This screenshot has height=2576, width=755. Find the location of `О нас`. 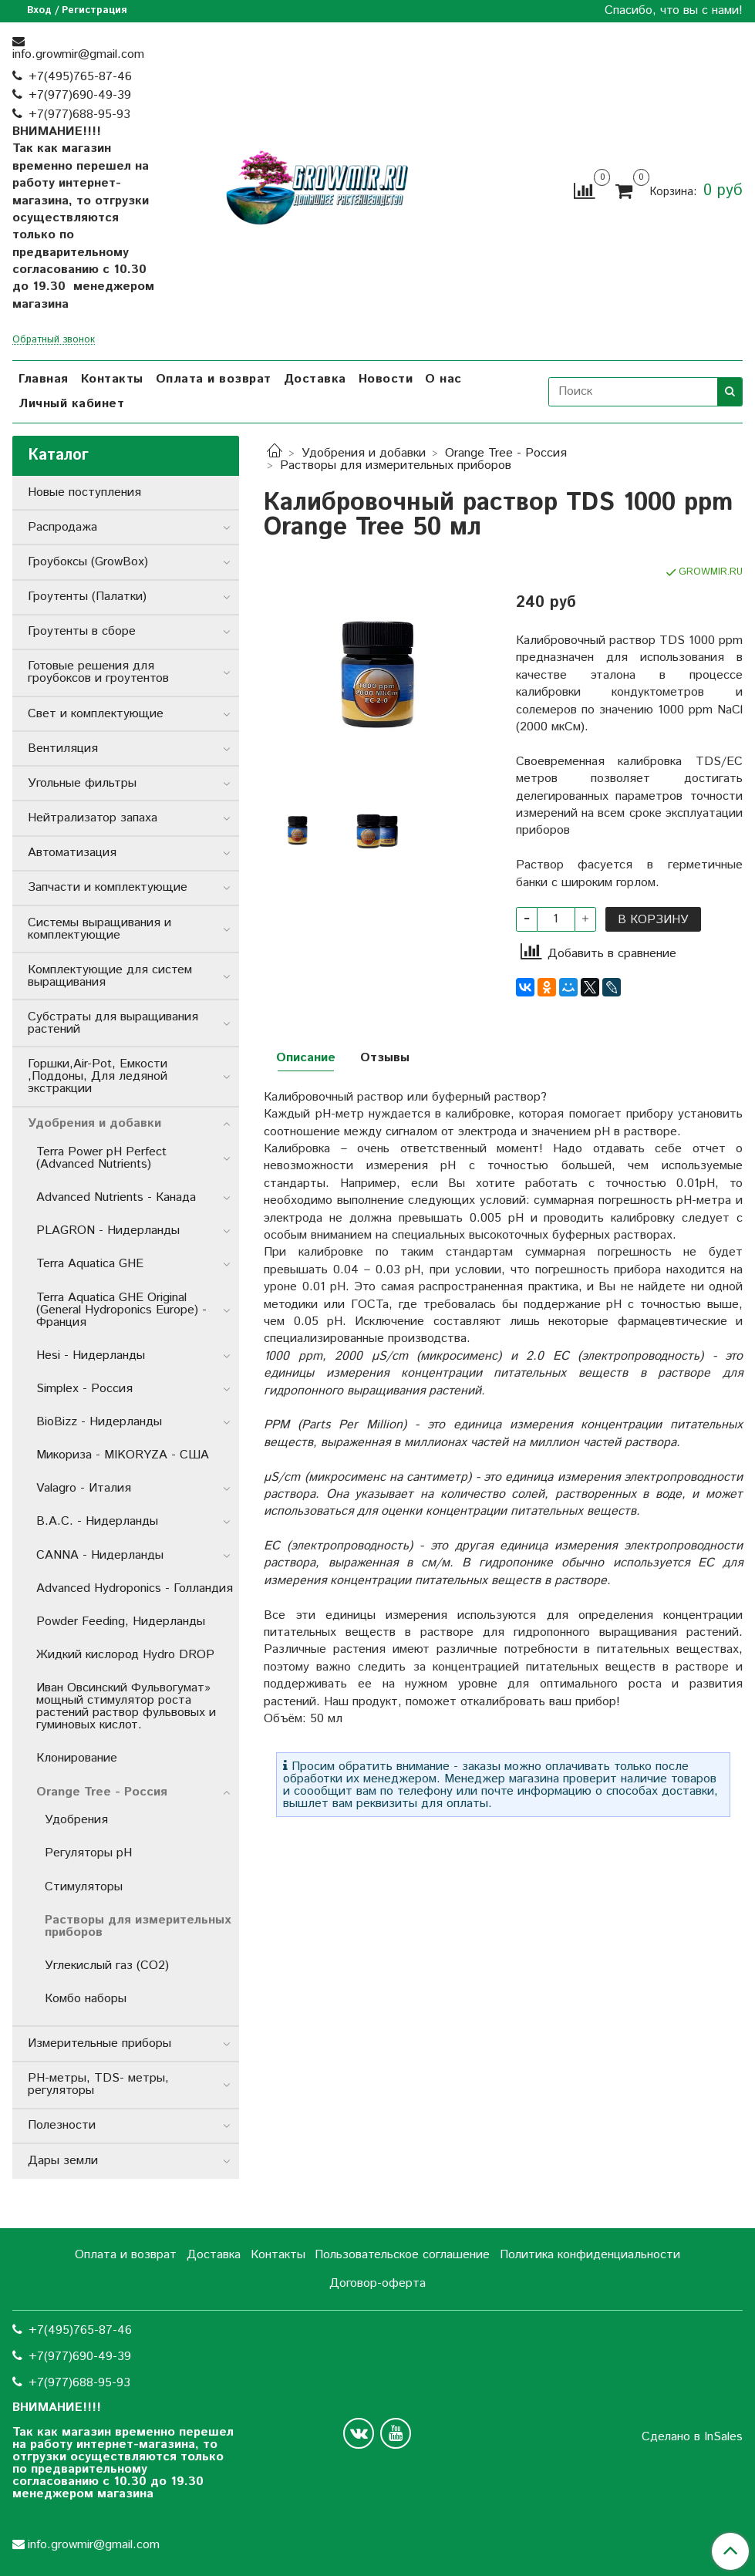

О нас is located at coordinates (443, 379).